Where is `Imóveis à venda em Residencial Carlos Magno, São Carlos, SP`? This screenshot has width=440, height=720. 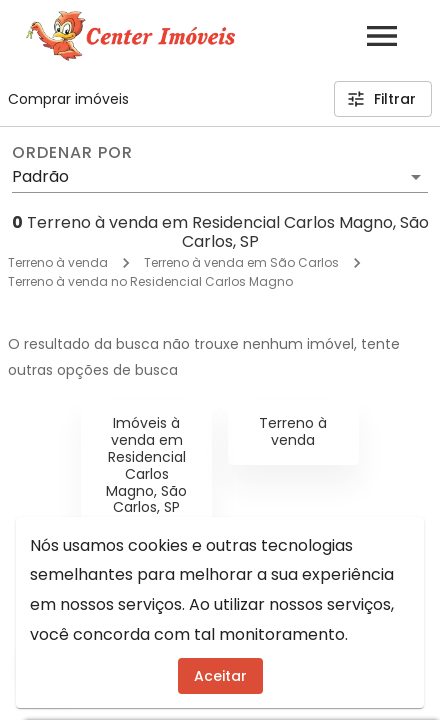
Imóveis à venda em Residencial Carlos Magno, São Carlos, SP is located at coordinates (146, 465).